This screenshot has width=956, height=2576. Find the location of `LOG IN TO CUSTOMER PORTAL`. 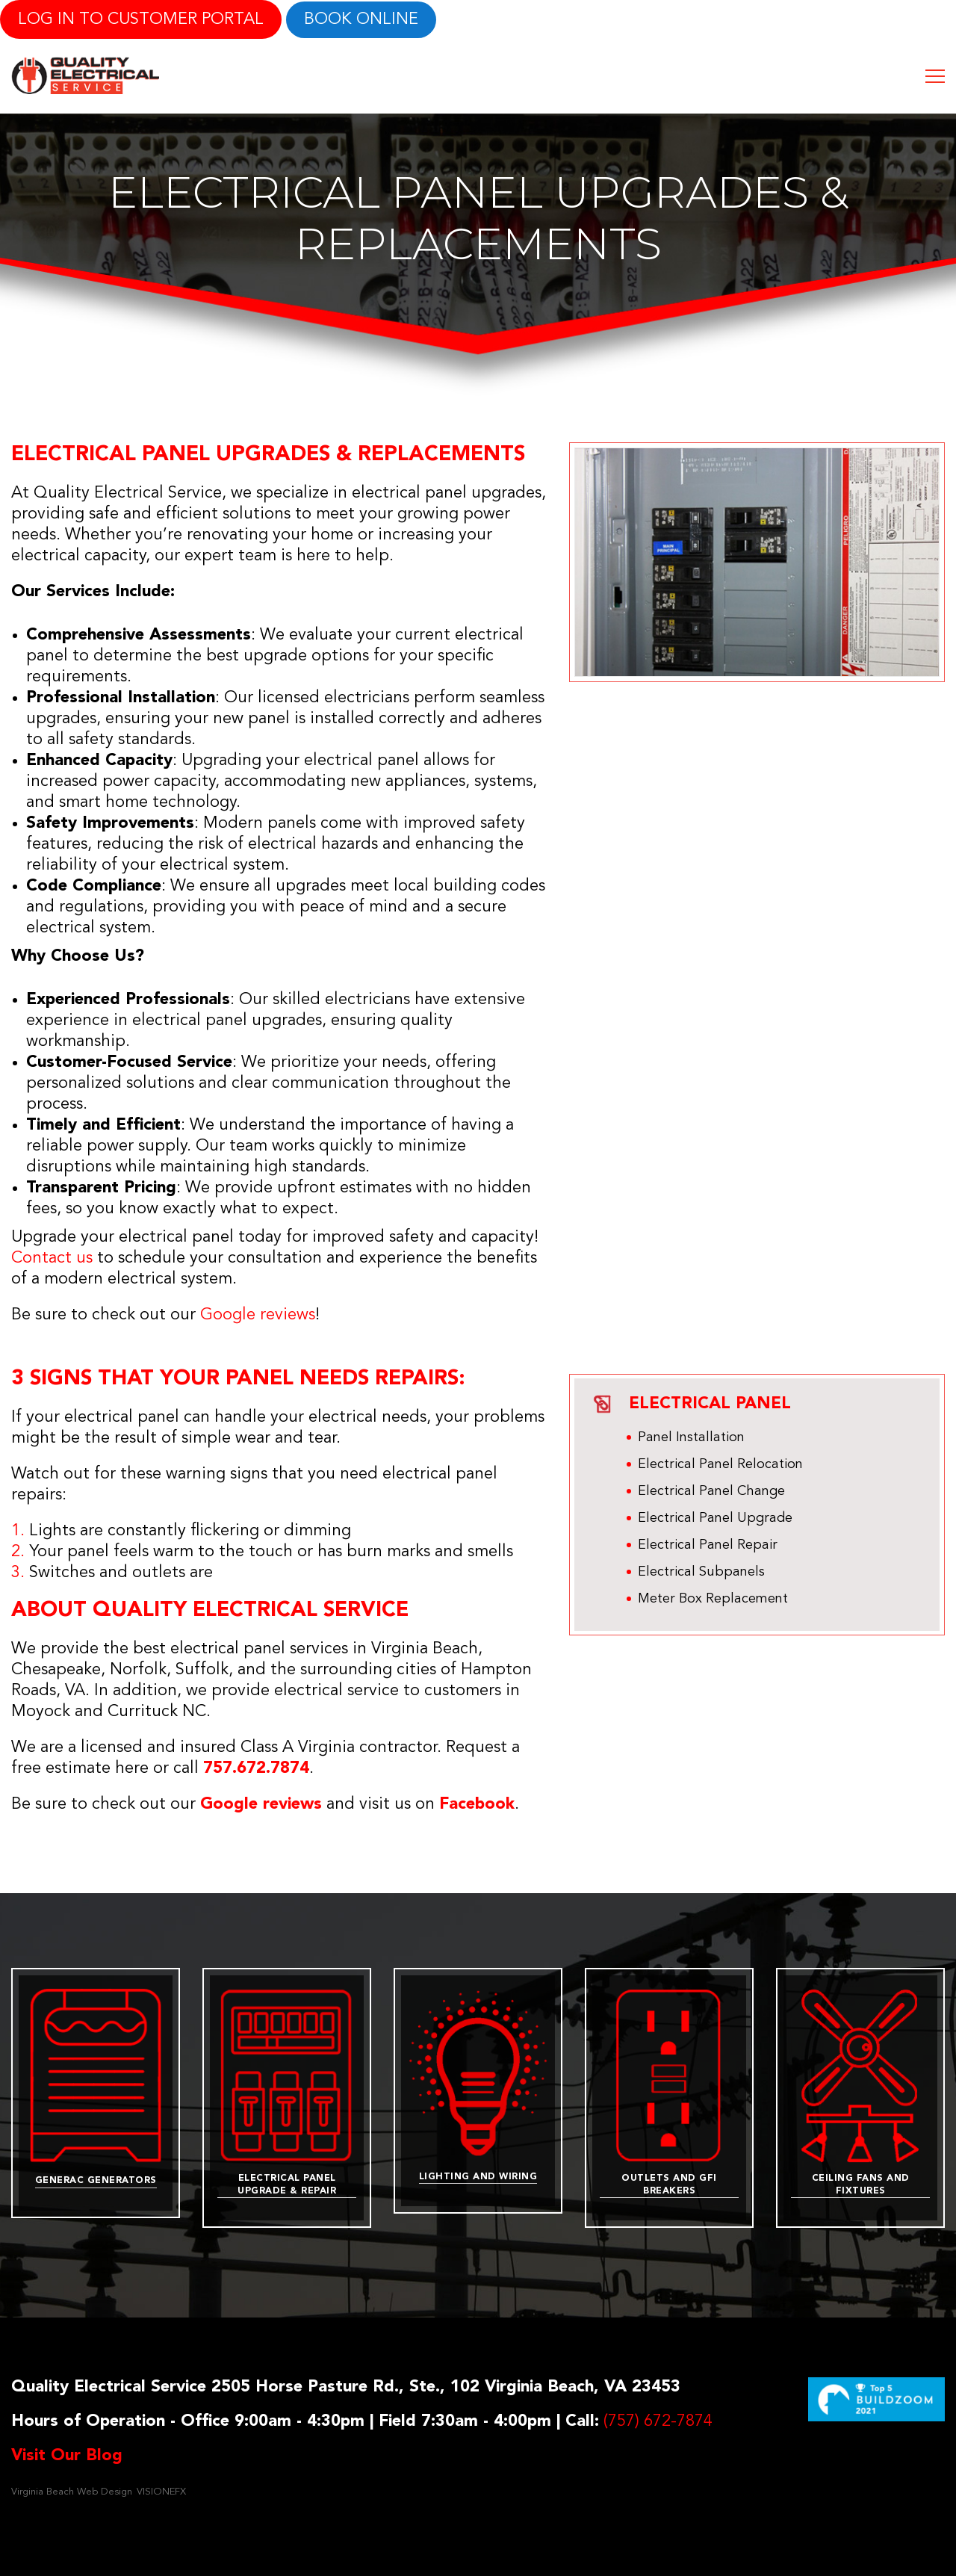

LOG IN TO CUSTOMER PORTAL is located at coordinates (141, 19).